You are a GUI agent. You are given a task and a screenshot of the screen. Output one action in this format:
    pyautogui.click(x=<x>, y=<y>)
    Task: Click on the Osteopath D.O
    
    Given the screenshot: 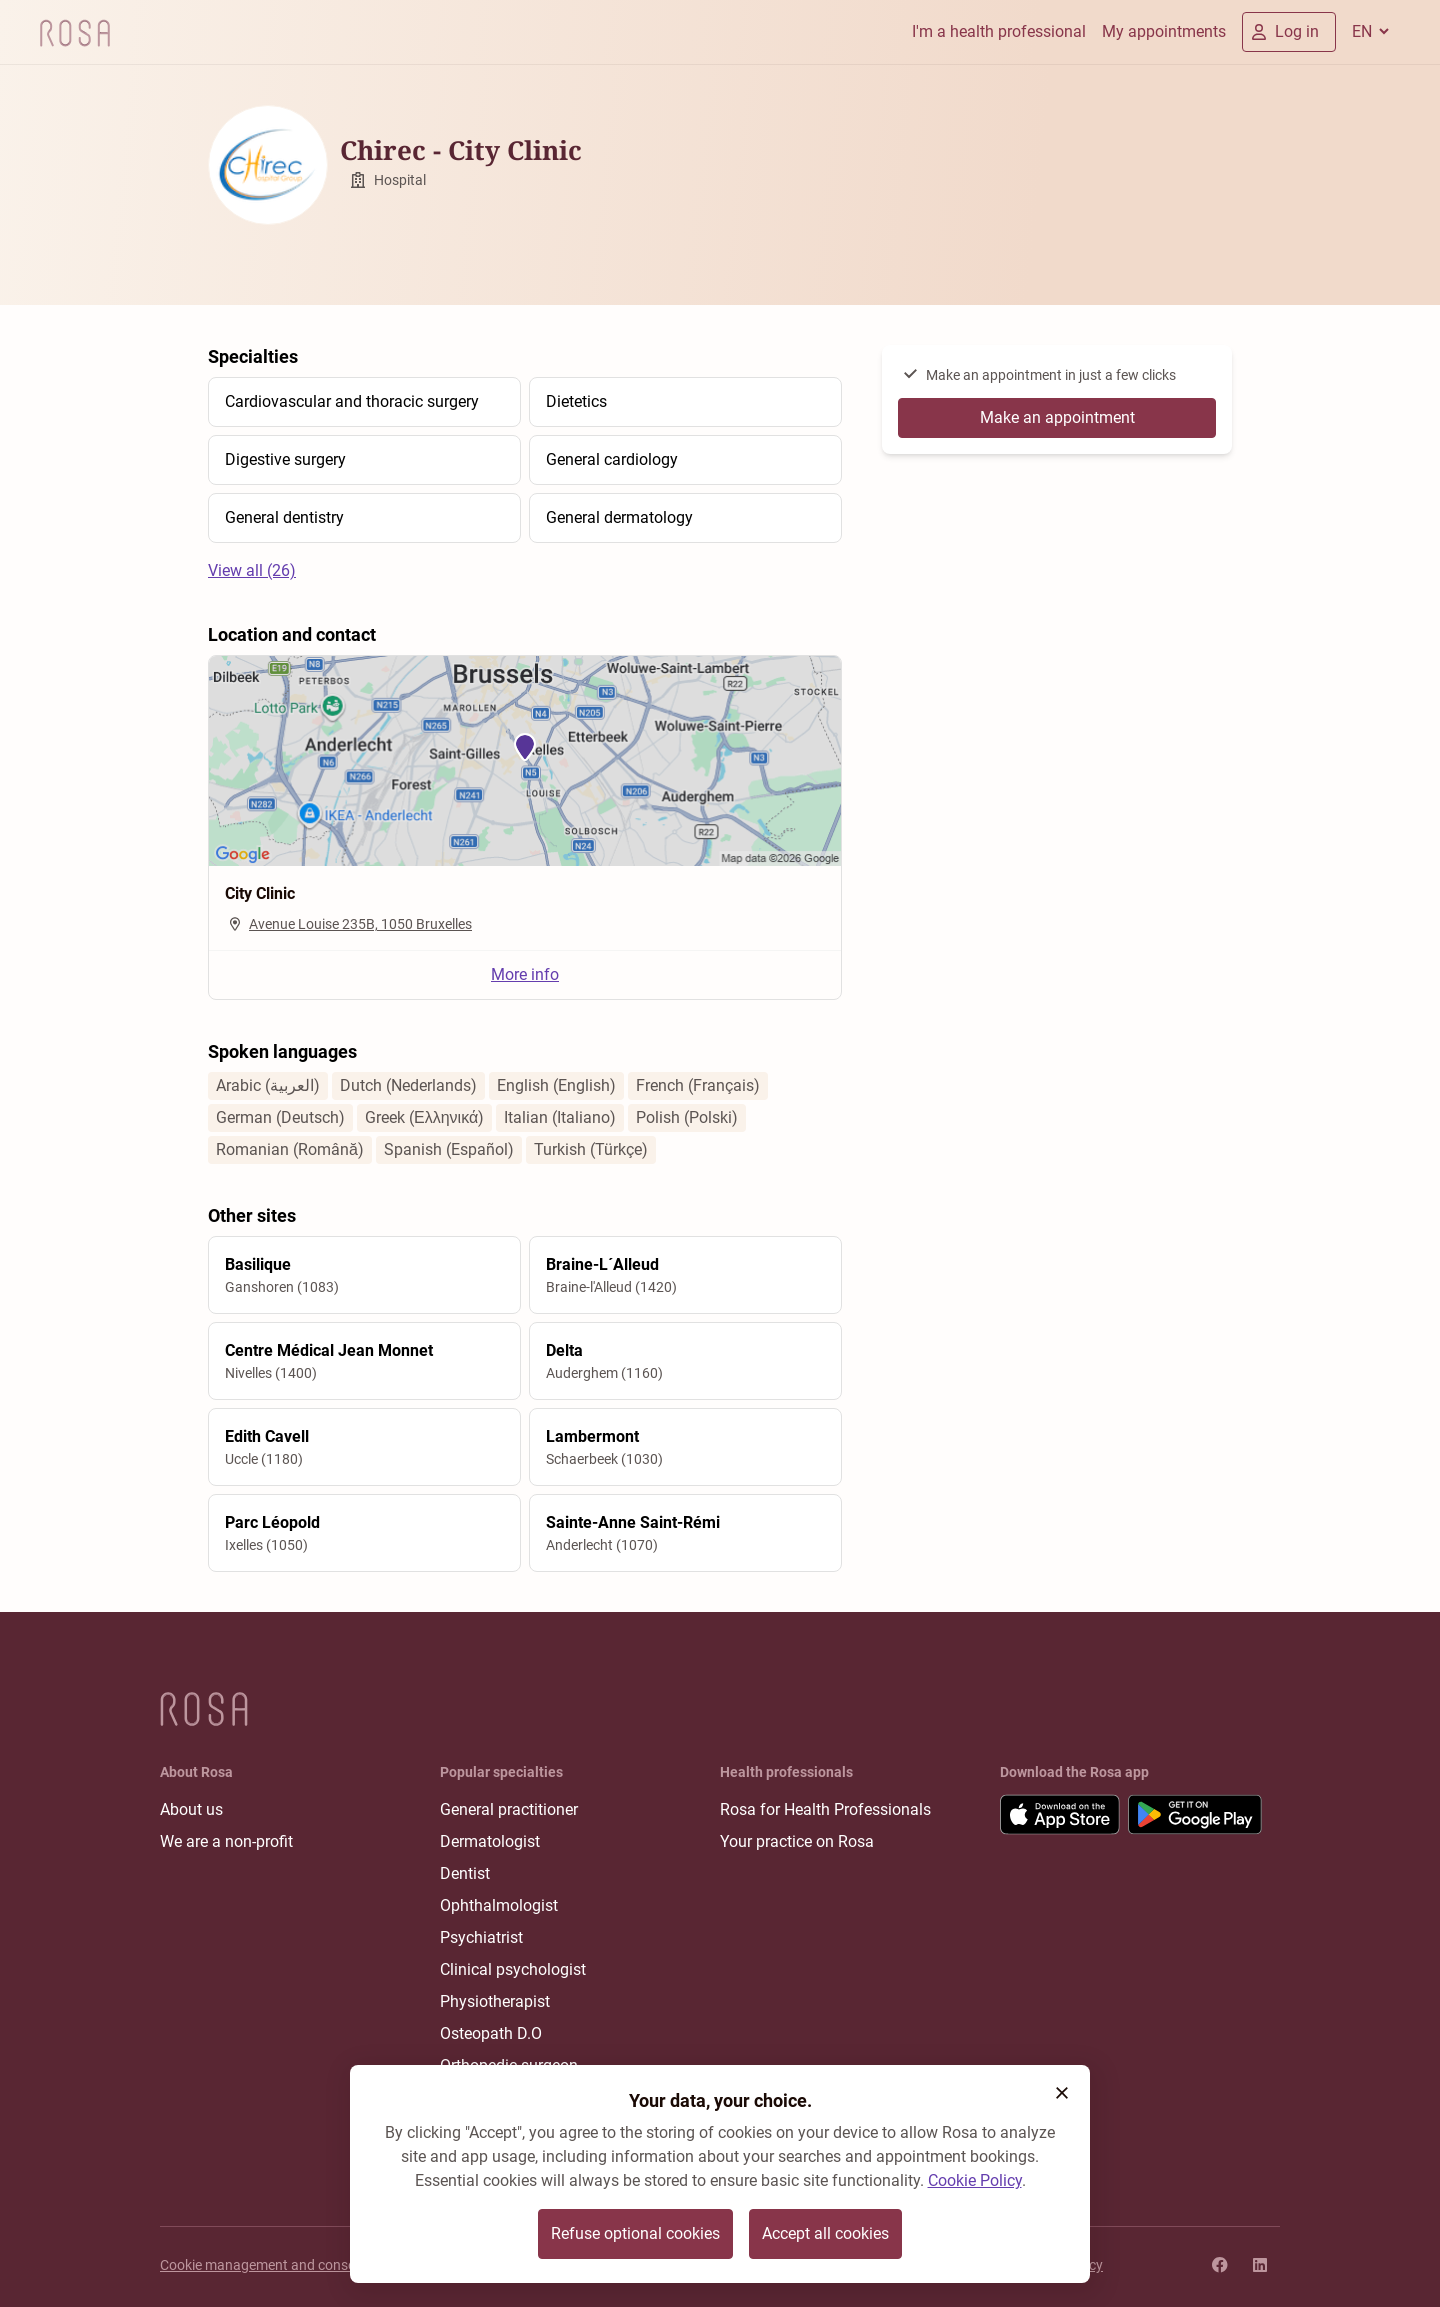 What is the action you would take?
    pyautogui.click(x=491, y=2033)
    